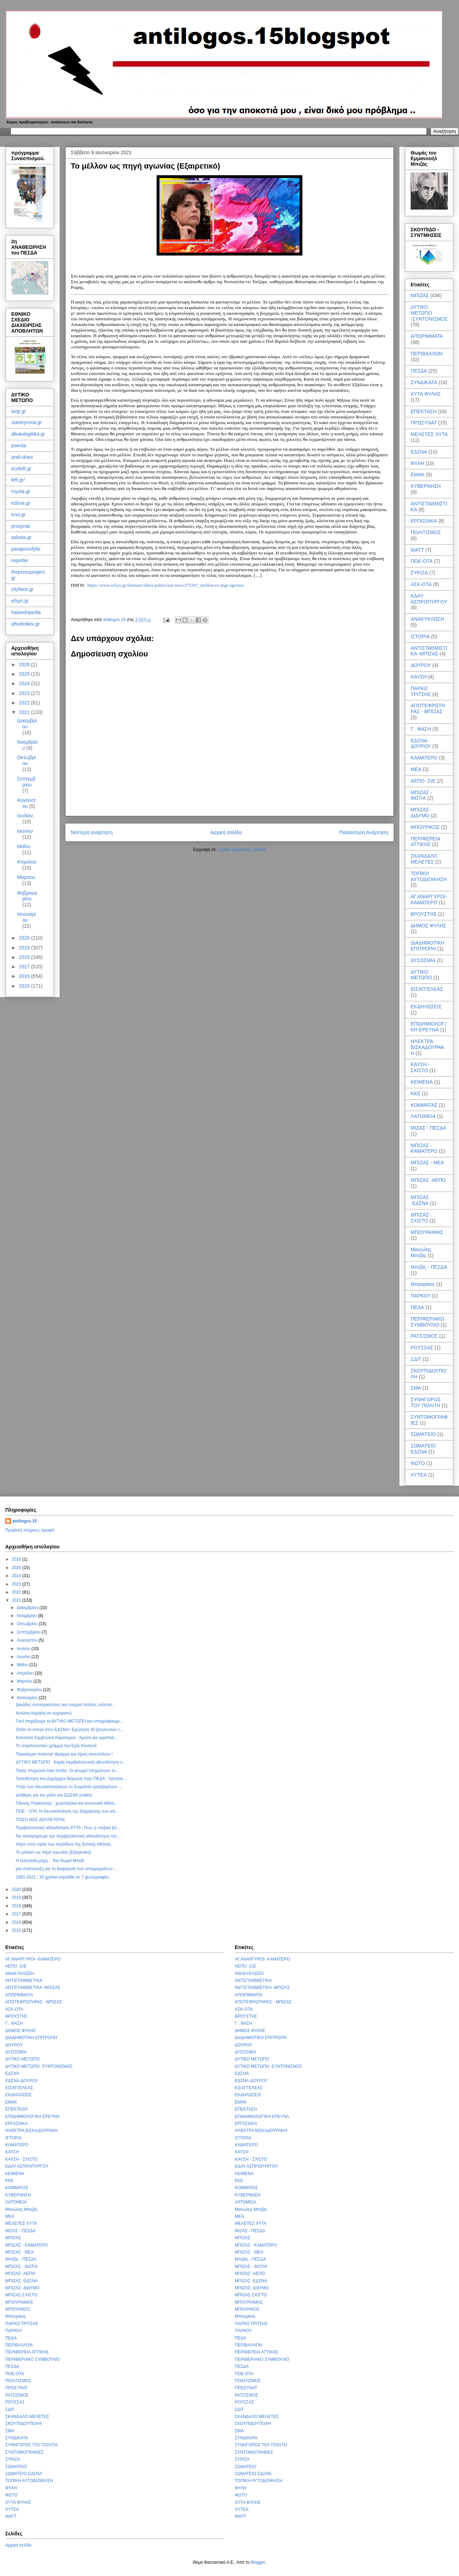 The image size is (459, 2576). I want to click on ΠΟΕ-ΟΤΑ, so click(422, 561).